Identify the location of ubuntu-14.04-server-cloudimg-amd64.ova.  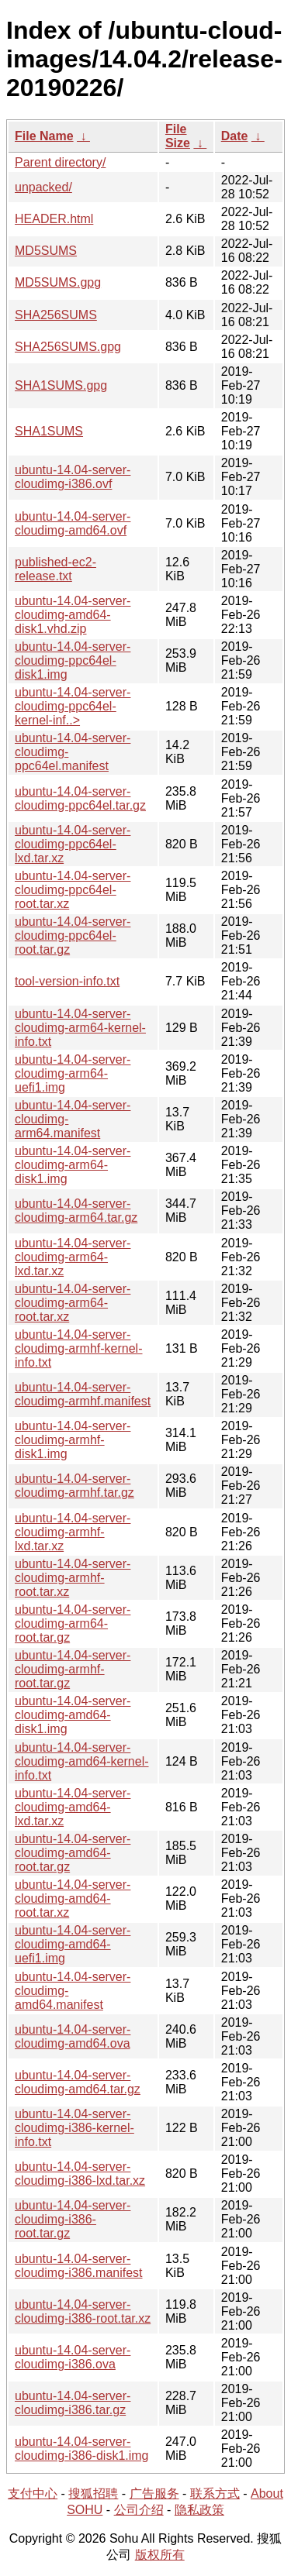
(72, 2036).